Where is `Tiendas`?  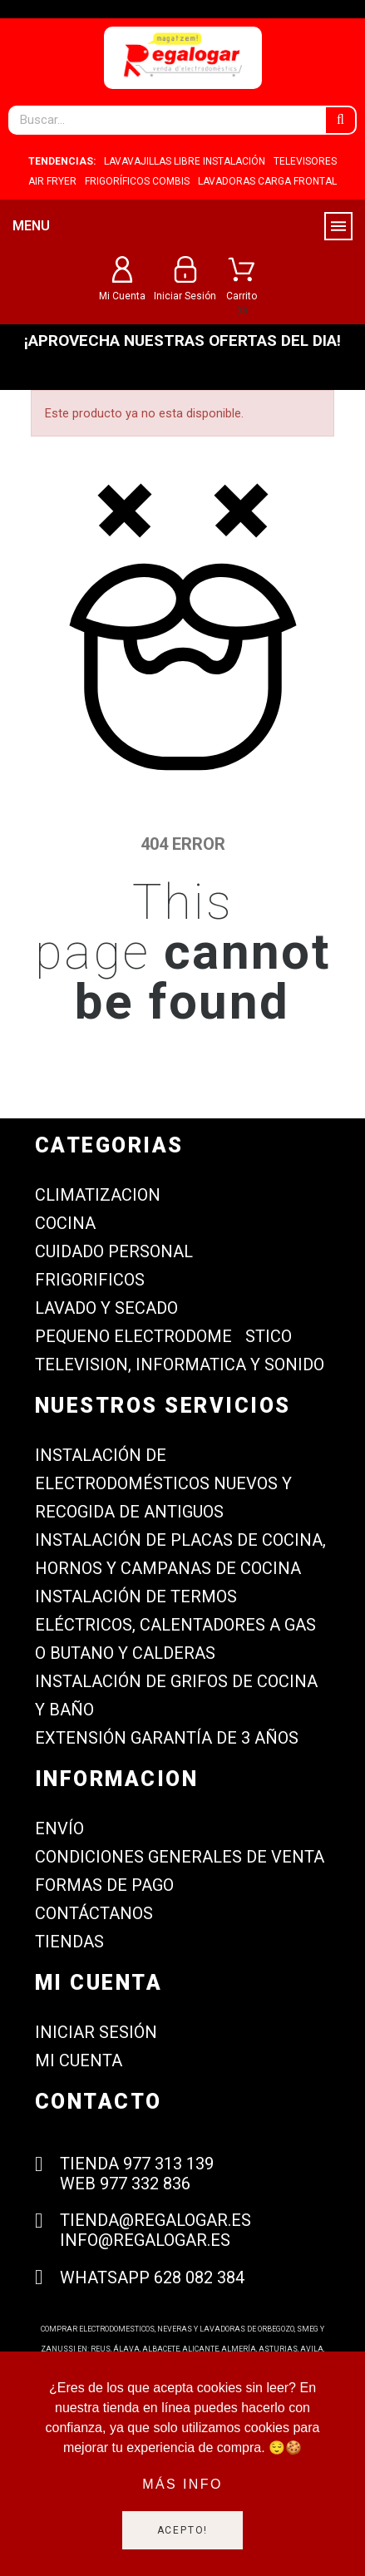 Tiendas is located at coordinates (69, 1942).